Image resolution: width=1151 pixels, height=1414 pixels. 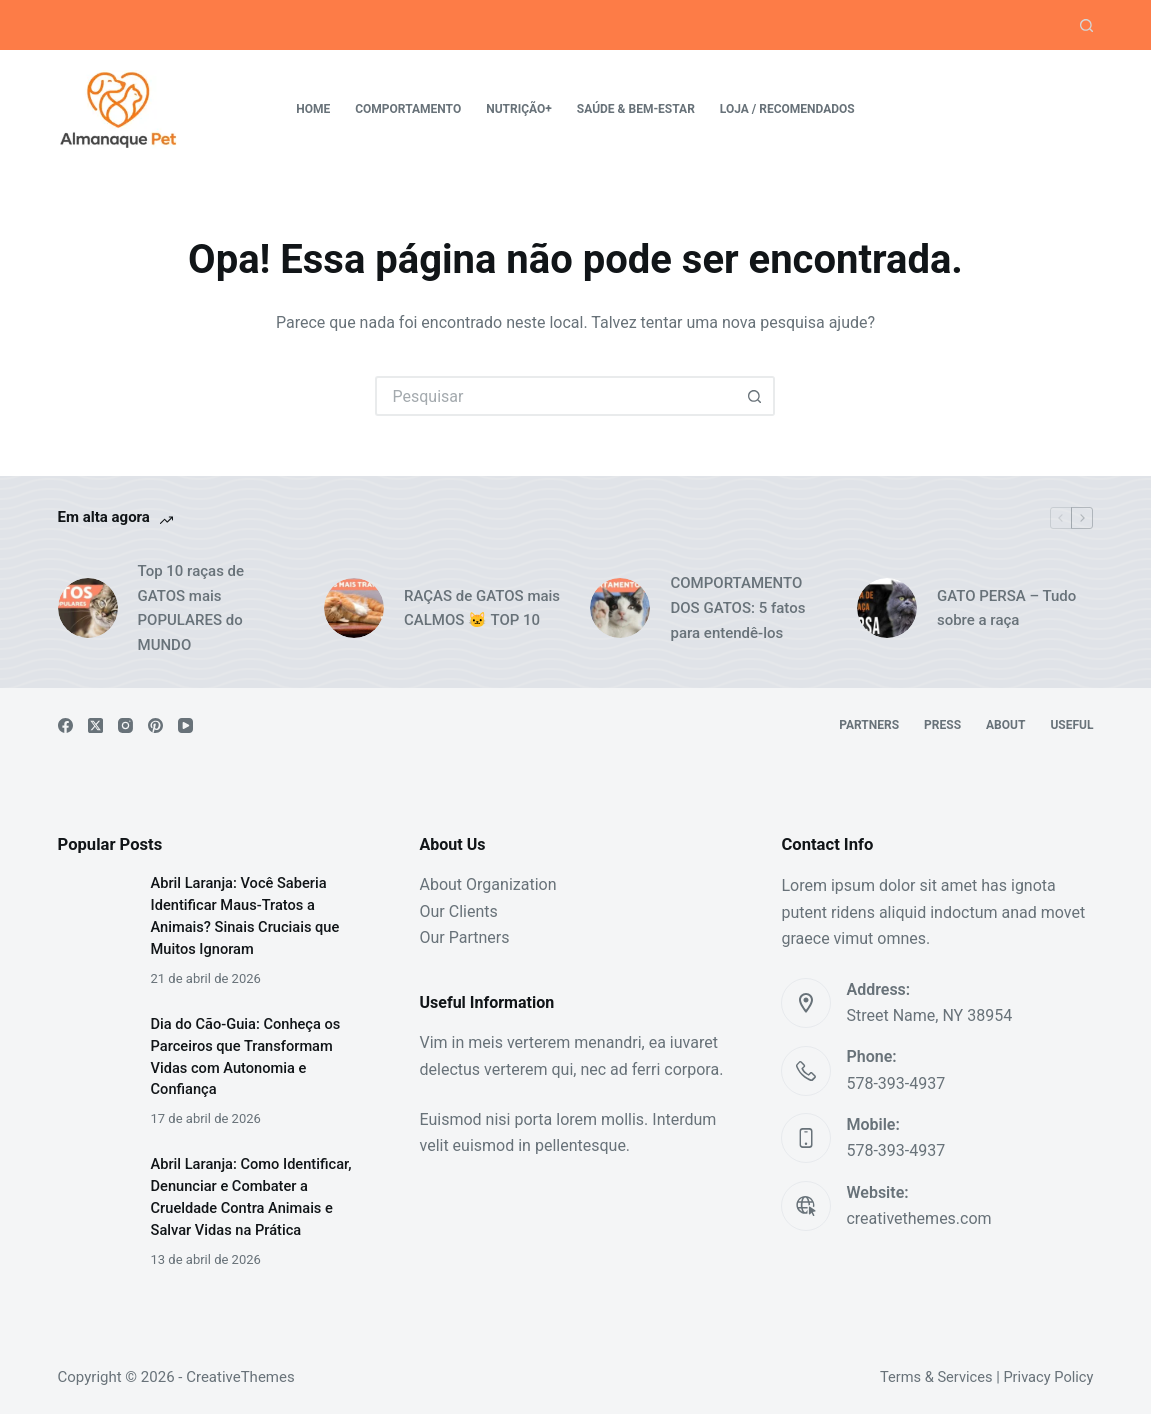 I want to click on Our Partners, so click(x=465, y=937).